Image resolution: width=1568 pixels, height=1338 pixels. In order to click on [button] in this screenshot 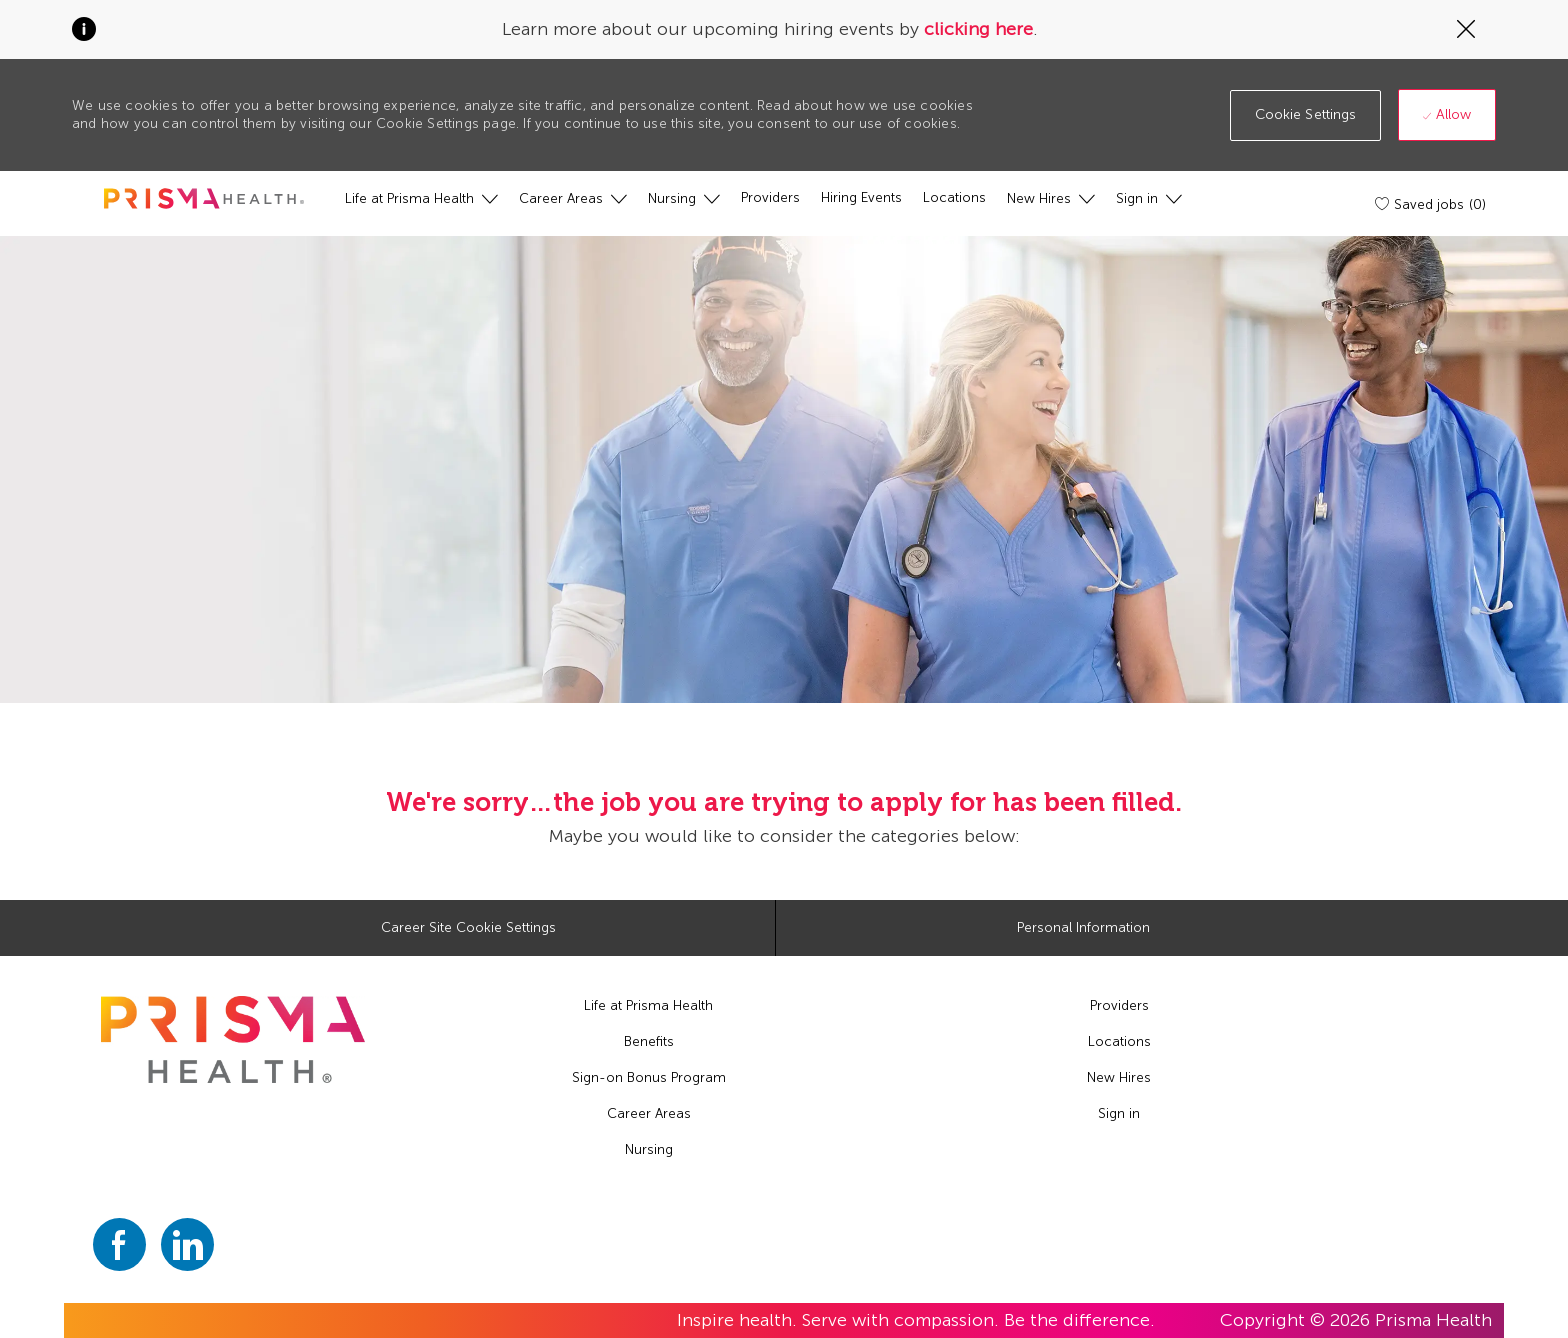, I will do `click(1306, 115)`.